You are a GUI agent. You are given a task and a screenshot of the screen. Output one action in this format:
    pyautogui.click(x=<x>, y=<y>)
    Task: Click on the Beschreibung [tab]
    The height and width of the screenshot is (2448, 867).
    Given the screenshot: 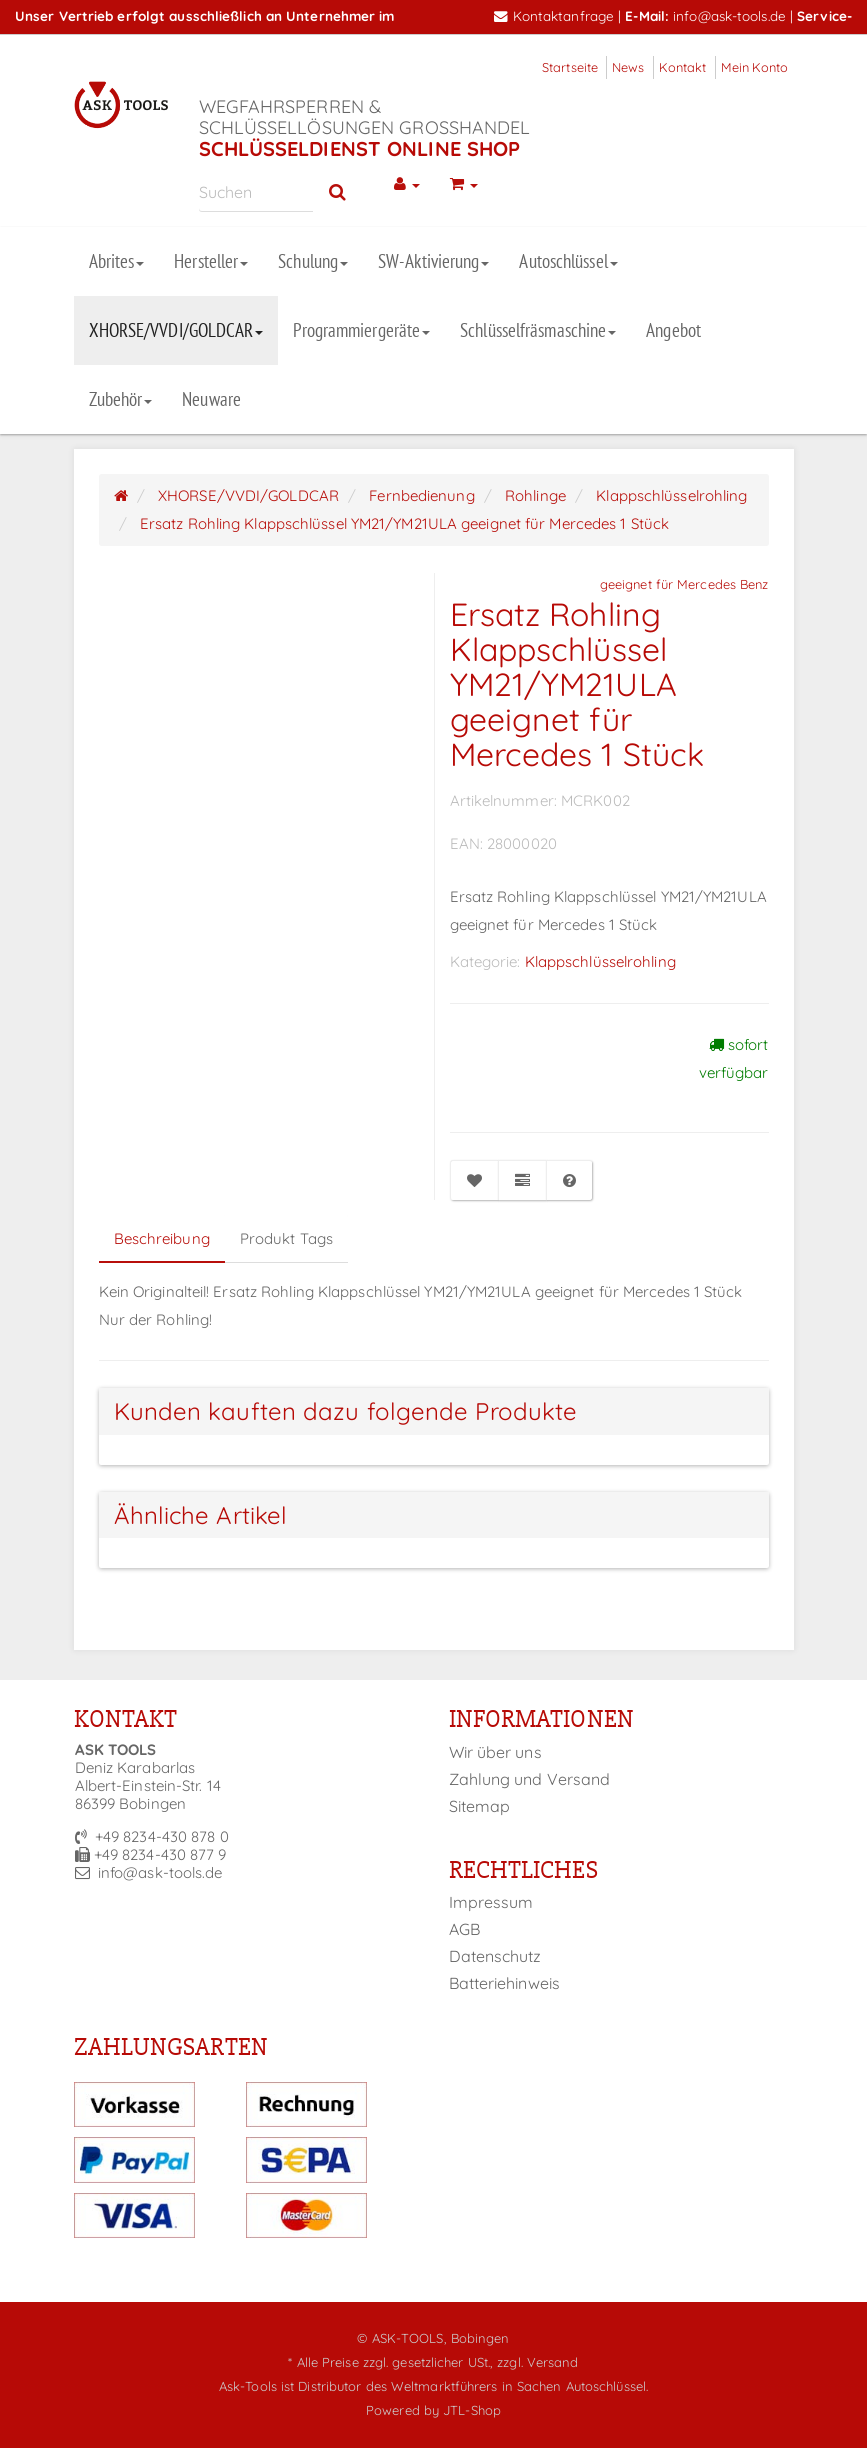 What is the action you would take?
    pyautogui.click(x=162, y=1238)
    